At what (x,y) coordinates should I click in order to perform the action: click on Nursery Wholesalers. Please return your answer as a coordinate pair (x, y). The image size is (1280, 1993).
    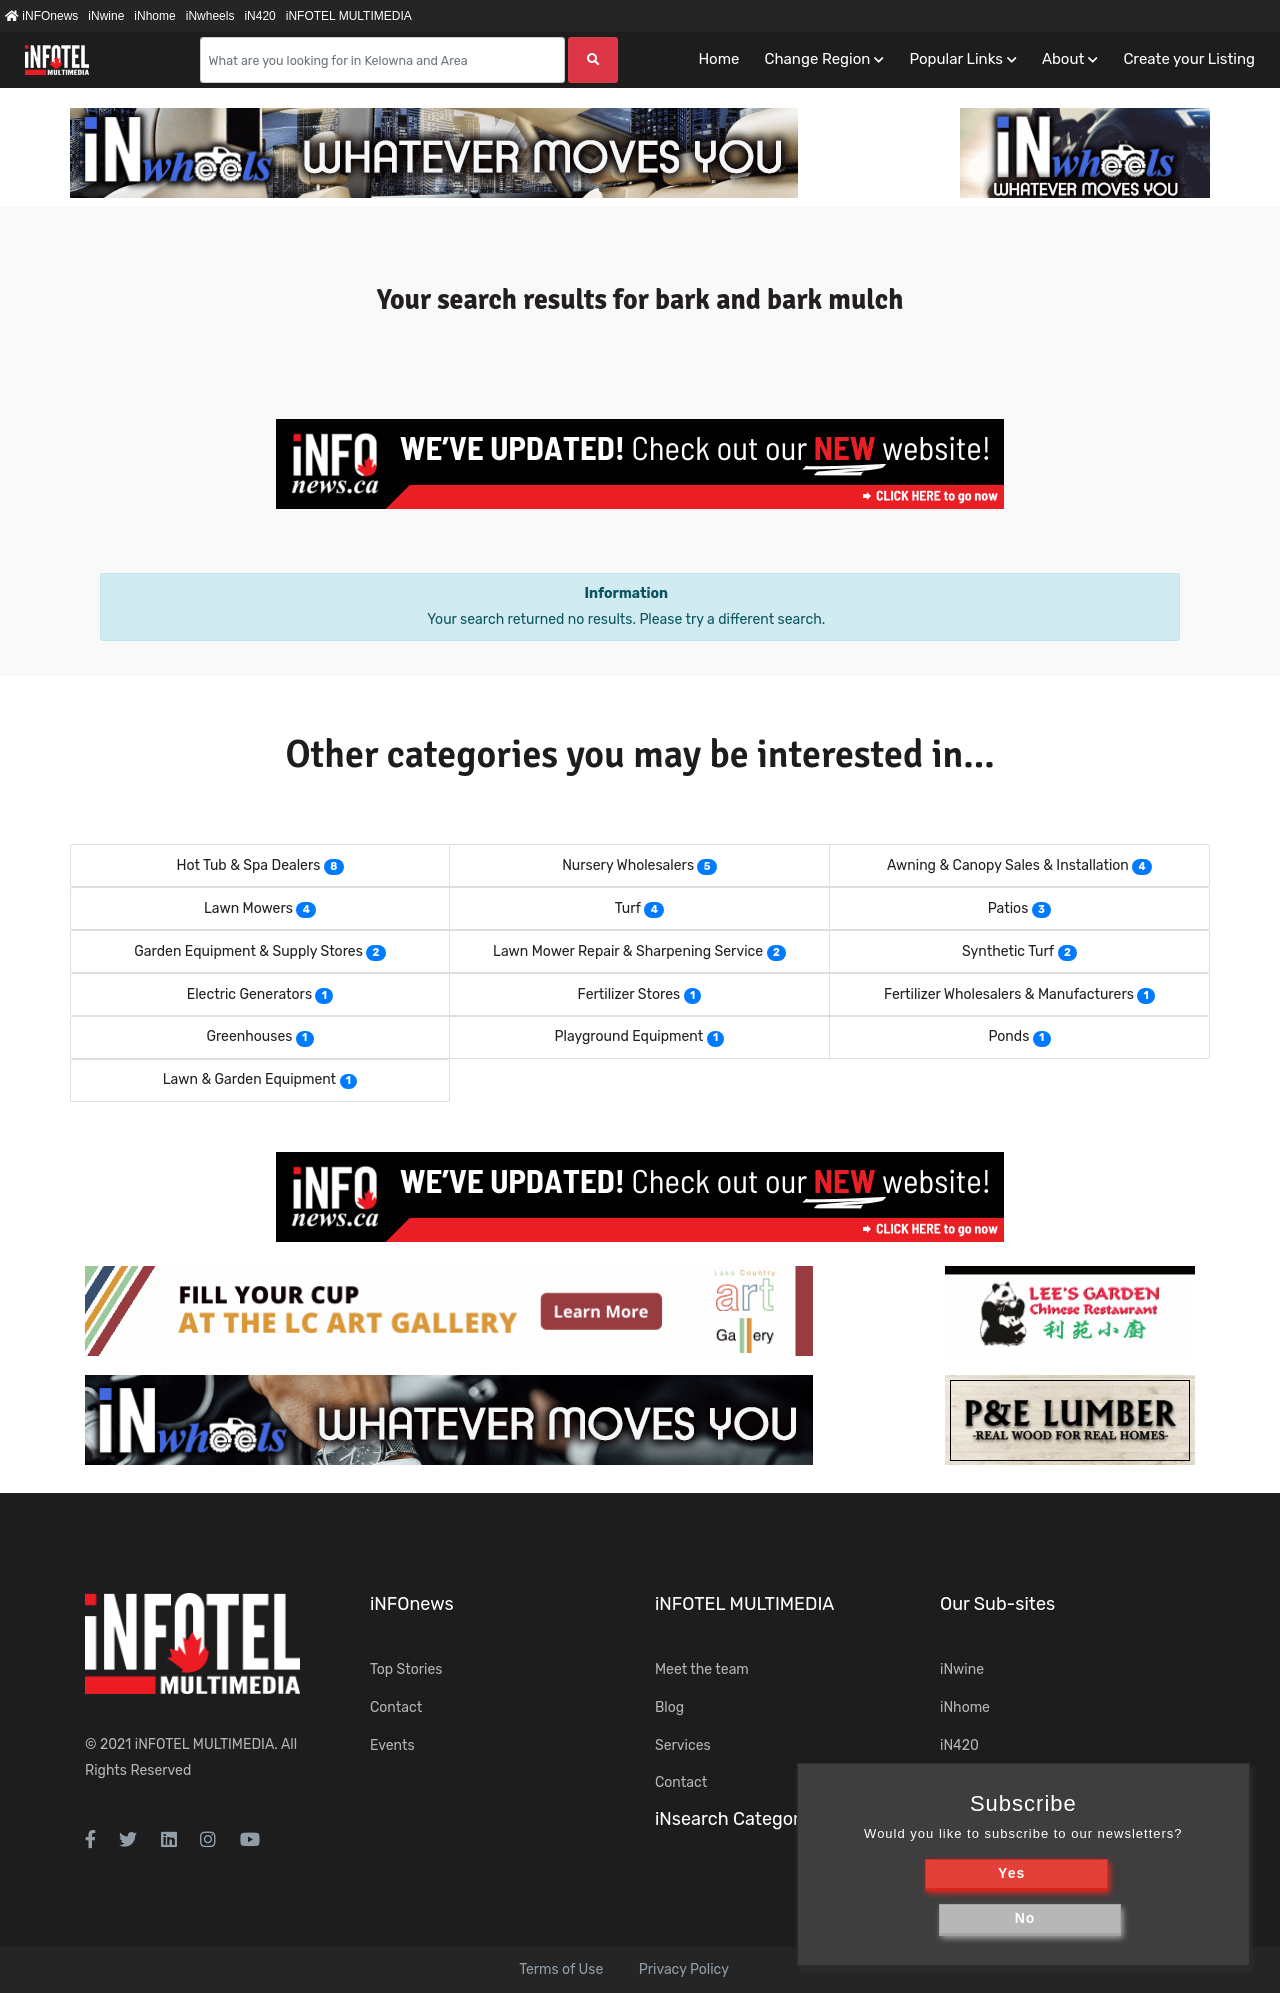
    Looking at the image, I should click on (628, 865).